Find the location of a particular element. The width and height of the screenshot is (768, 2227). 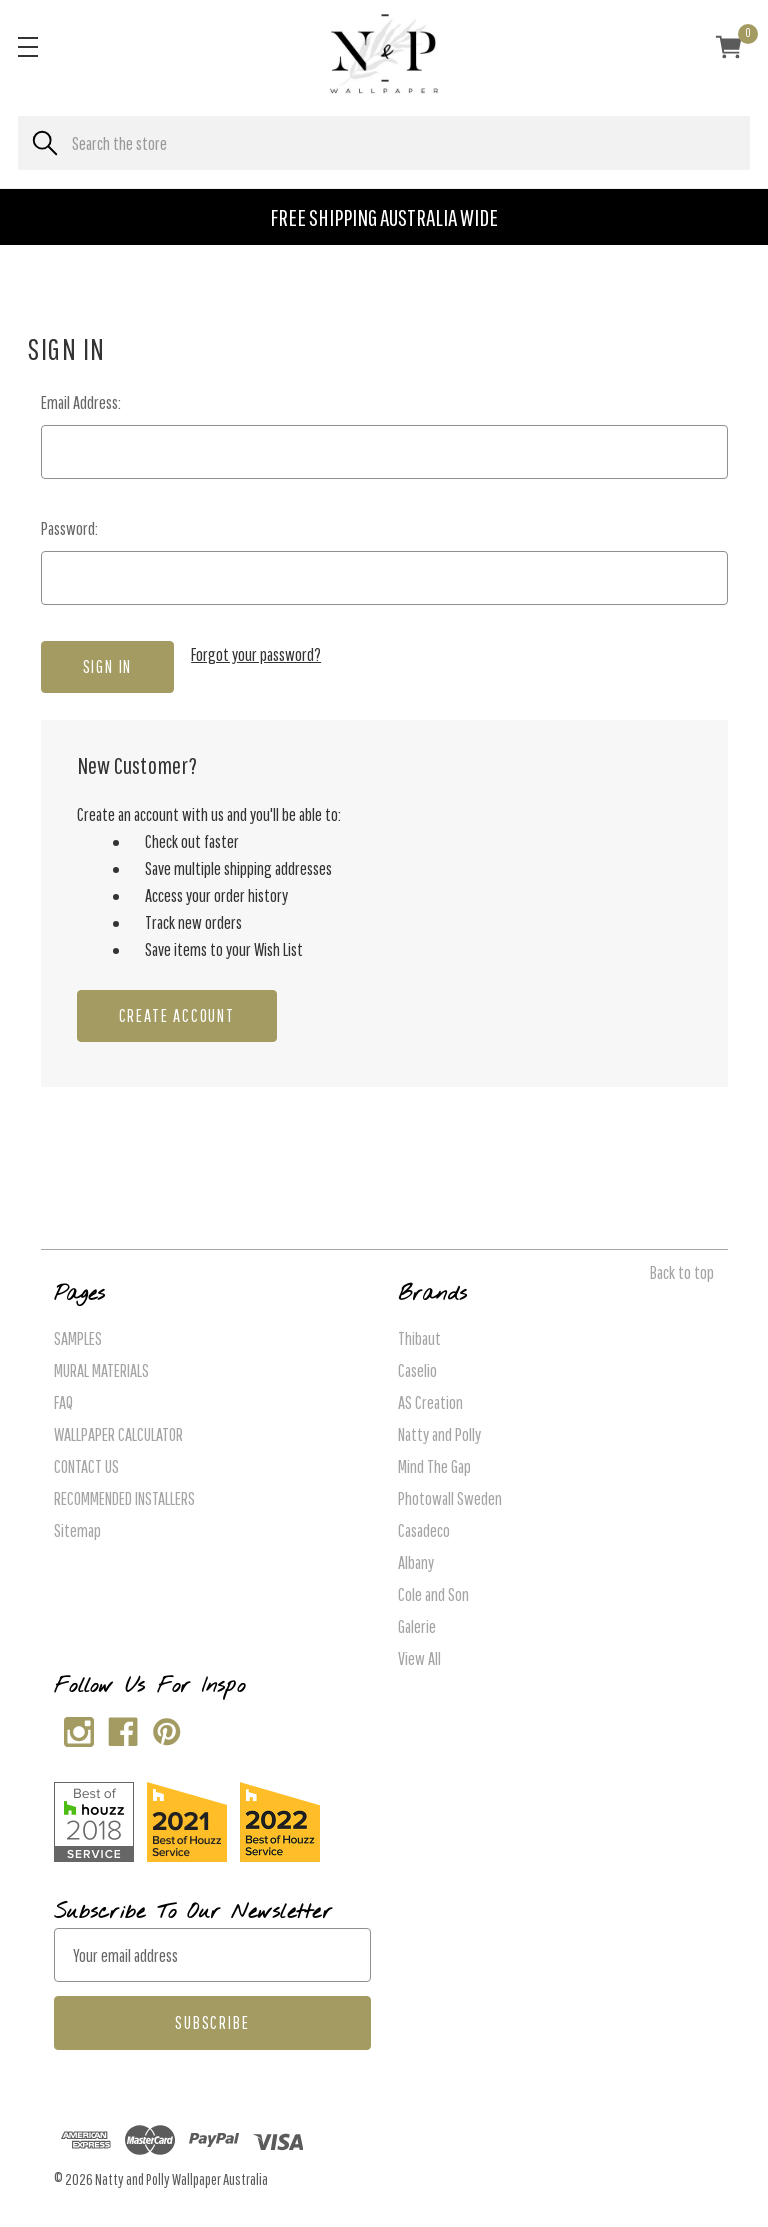

[Cart with 0 items] is located at coordinates (729, 50).